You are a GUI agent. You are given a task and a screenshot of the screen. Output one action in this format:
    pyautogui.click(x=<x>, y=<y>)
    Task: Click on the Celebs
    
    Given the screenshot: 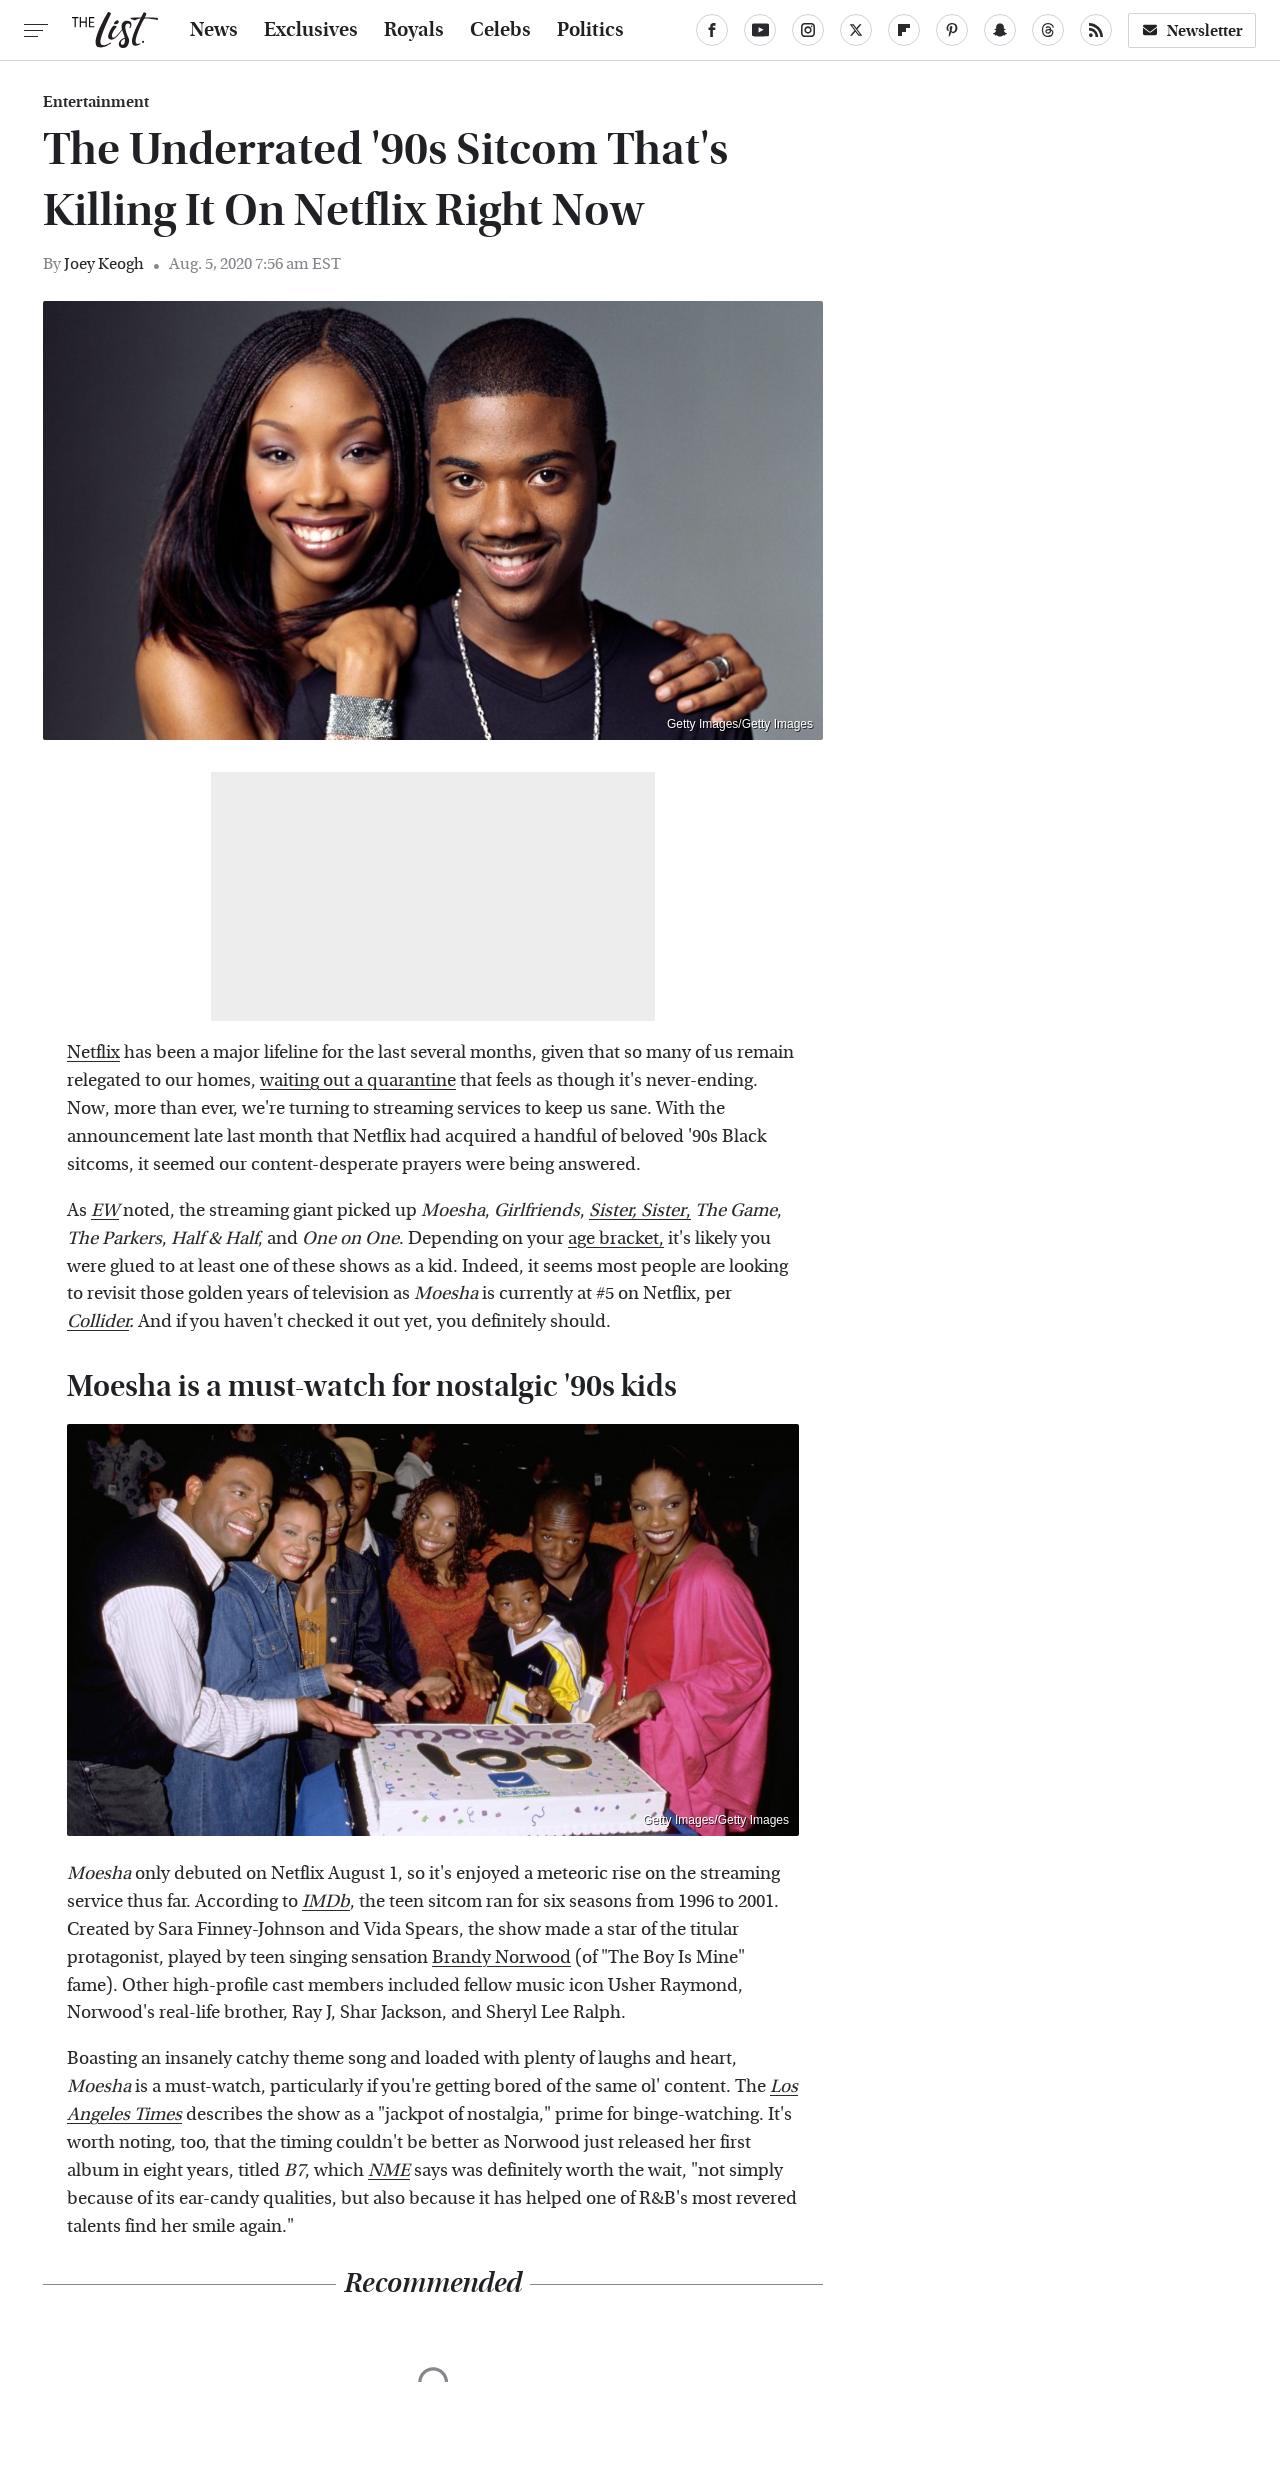 What is the action you would take?
    pyautogui.click(x=500, y=30)
    